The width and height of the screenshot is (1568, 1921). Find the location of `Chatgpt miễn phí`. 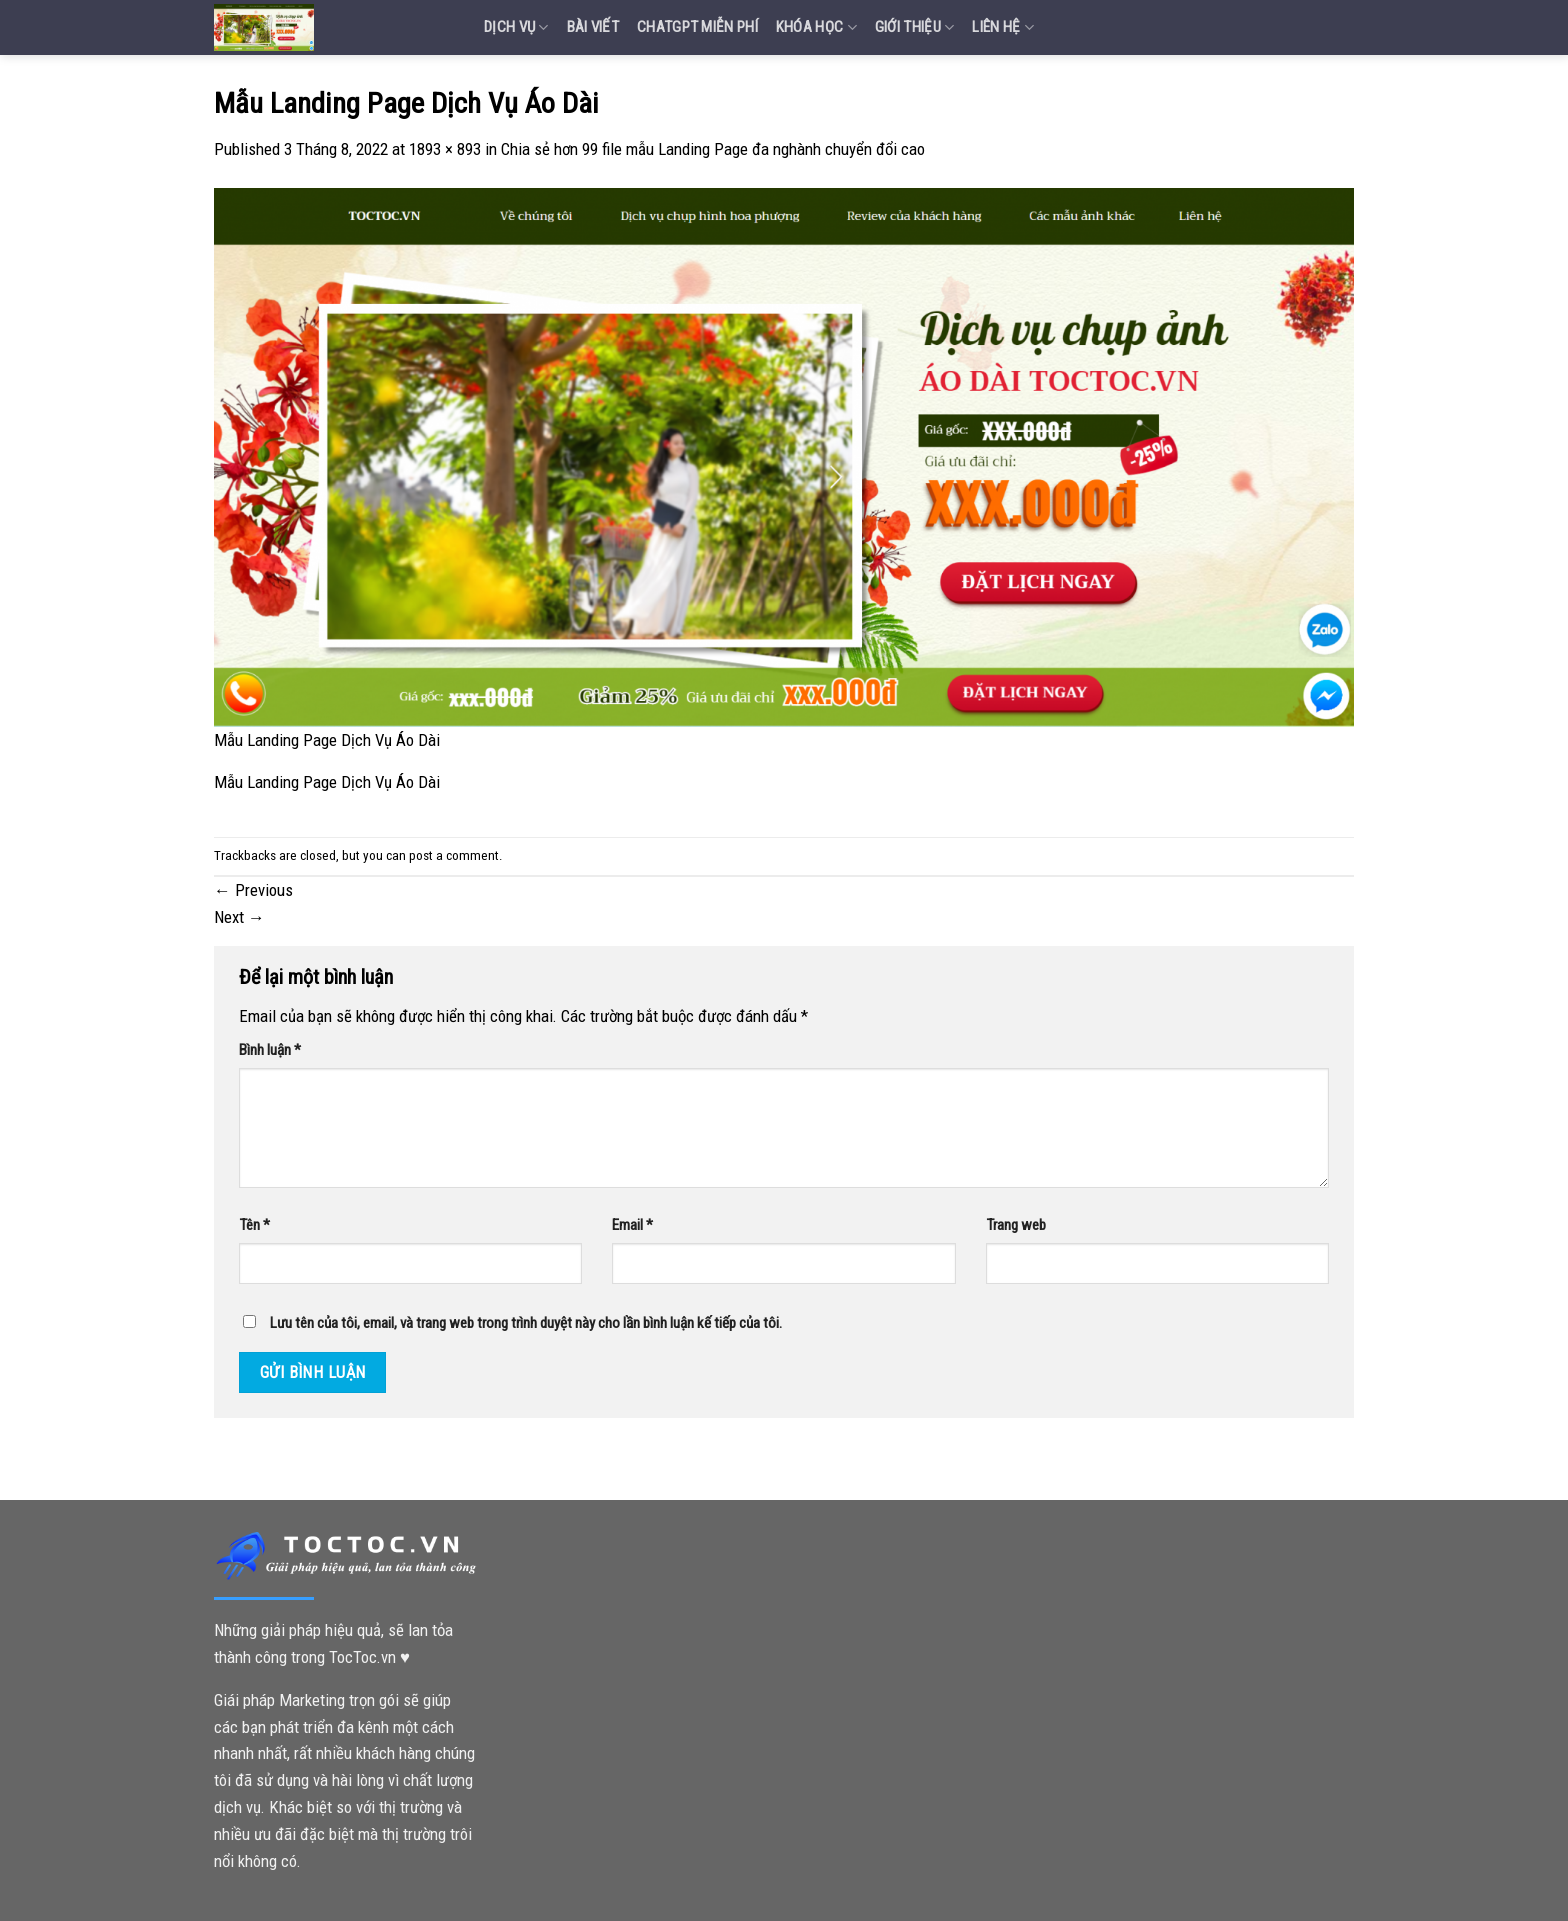

Chatgpt miễn phí is located at coordinates (697, 27).